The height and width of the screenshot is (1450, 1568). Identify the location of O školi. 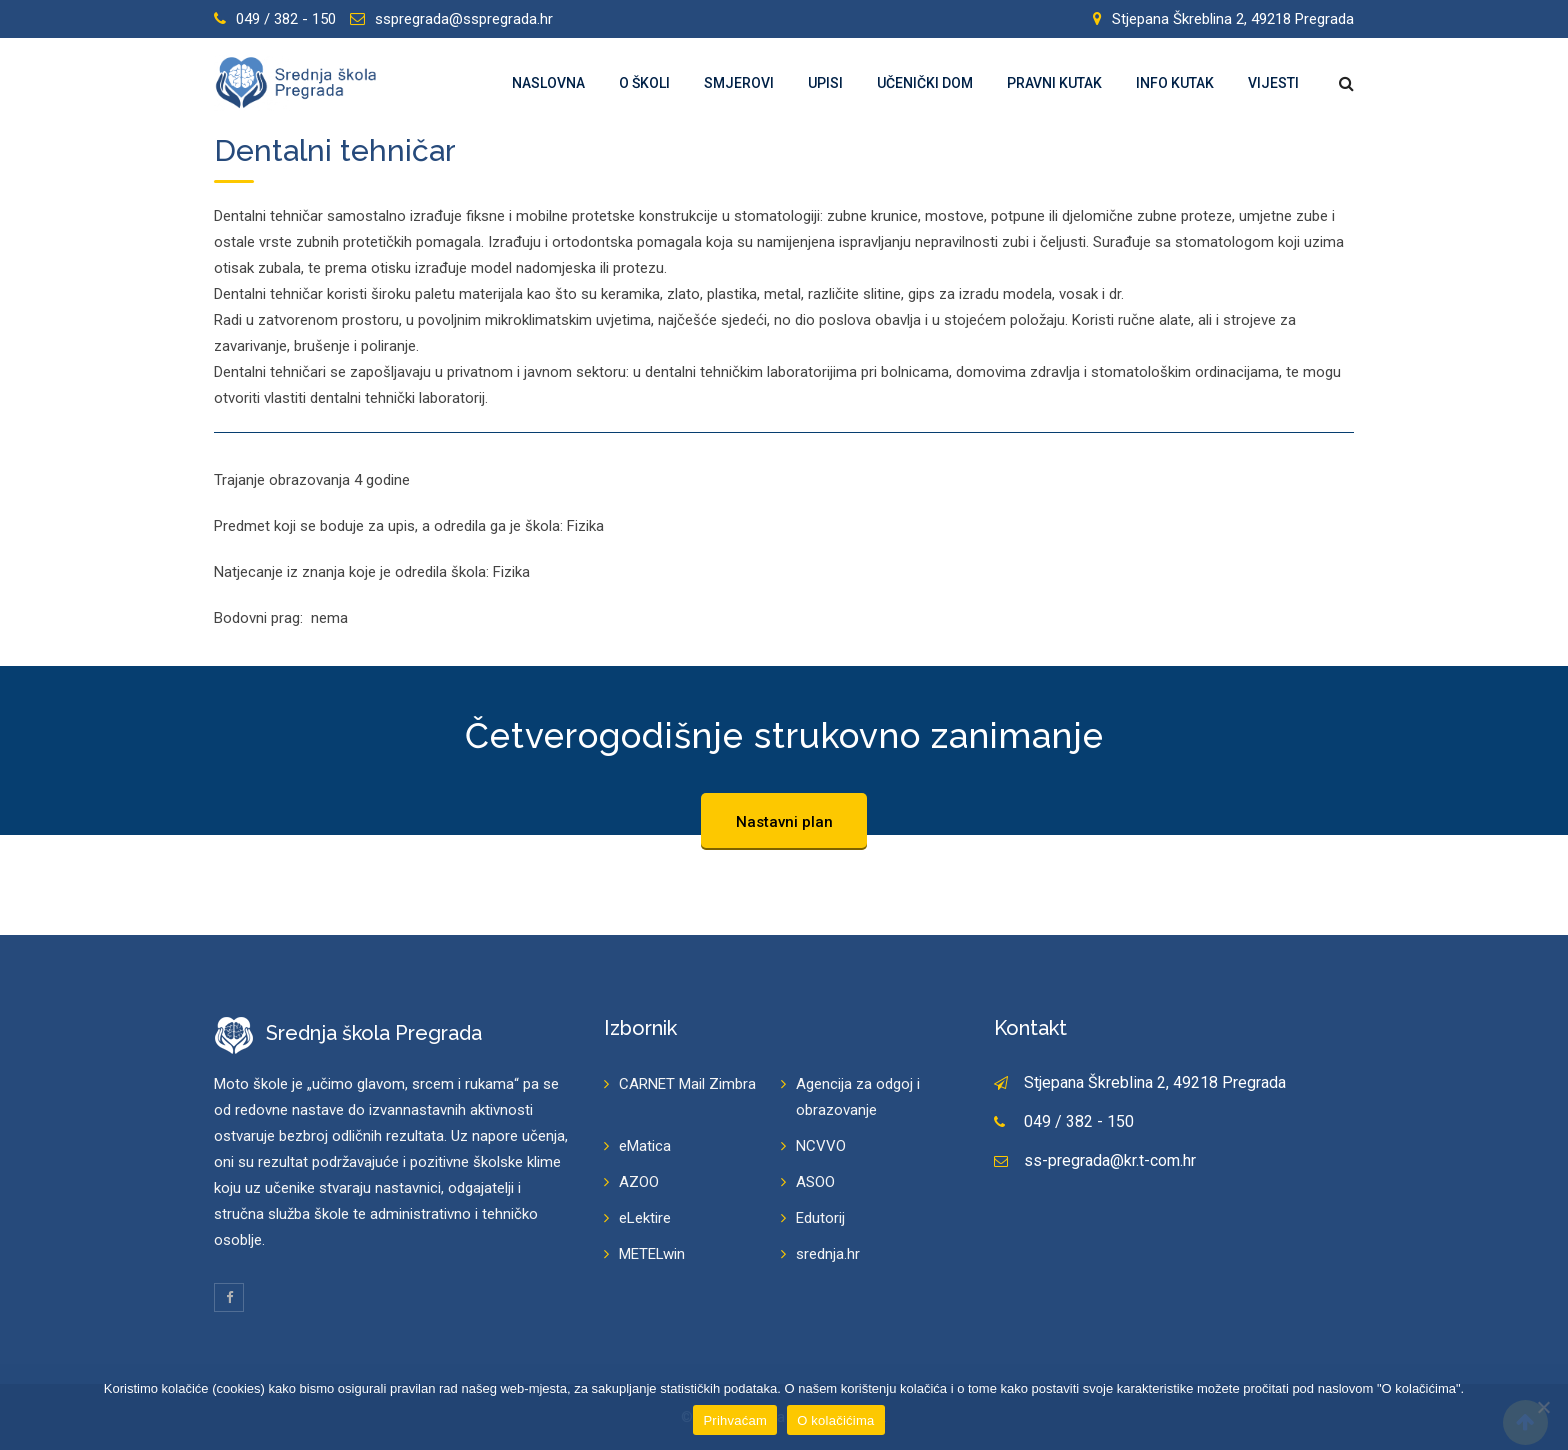
(644, 83).